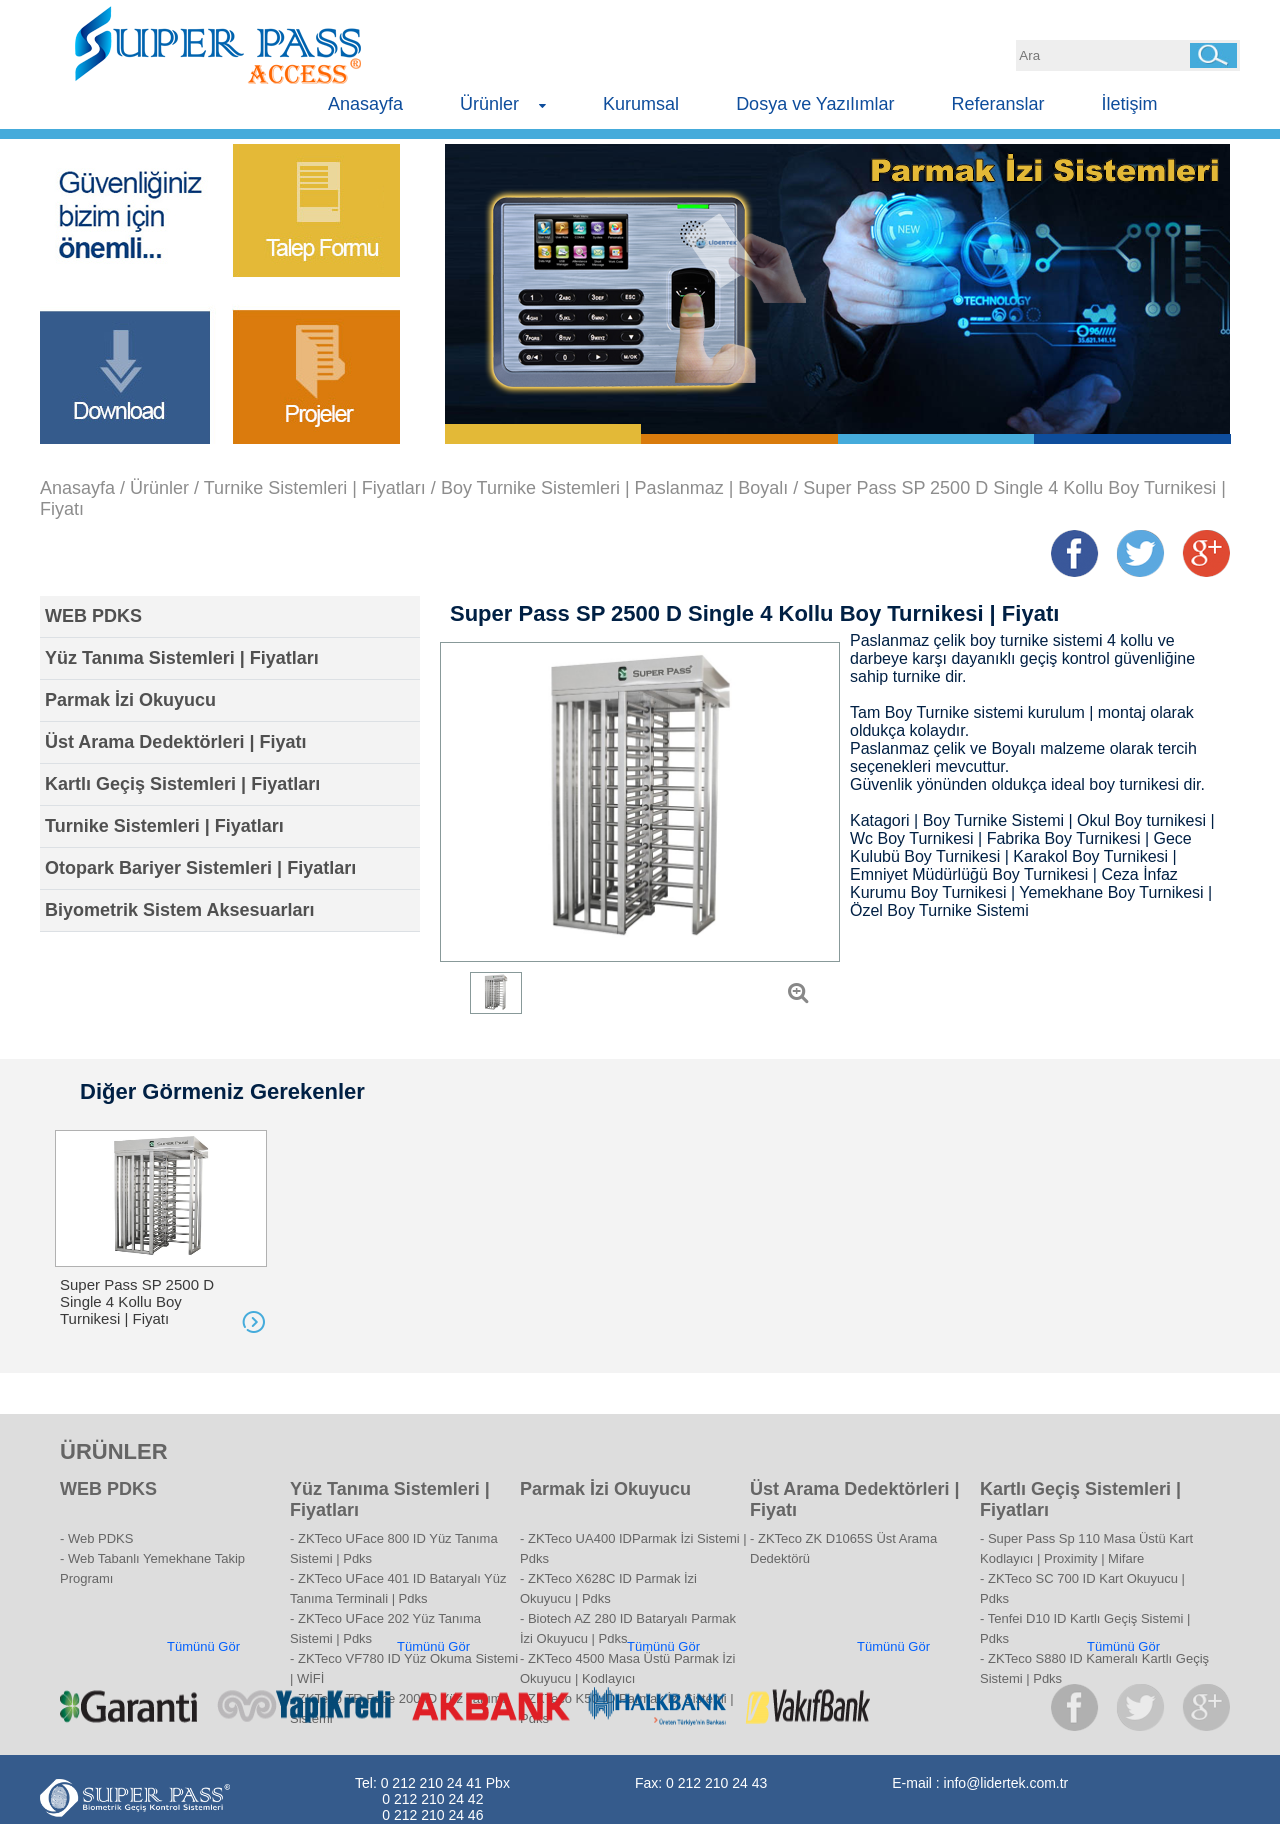 The width and height of the screenshot is (1280, 1824). Describe the element at coordinates (179, 910) in the screenshot. I see `Biyometrik Sistem Aksesuarları` at that location.